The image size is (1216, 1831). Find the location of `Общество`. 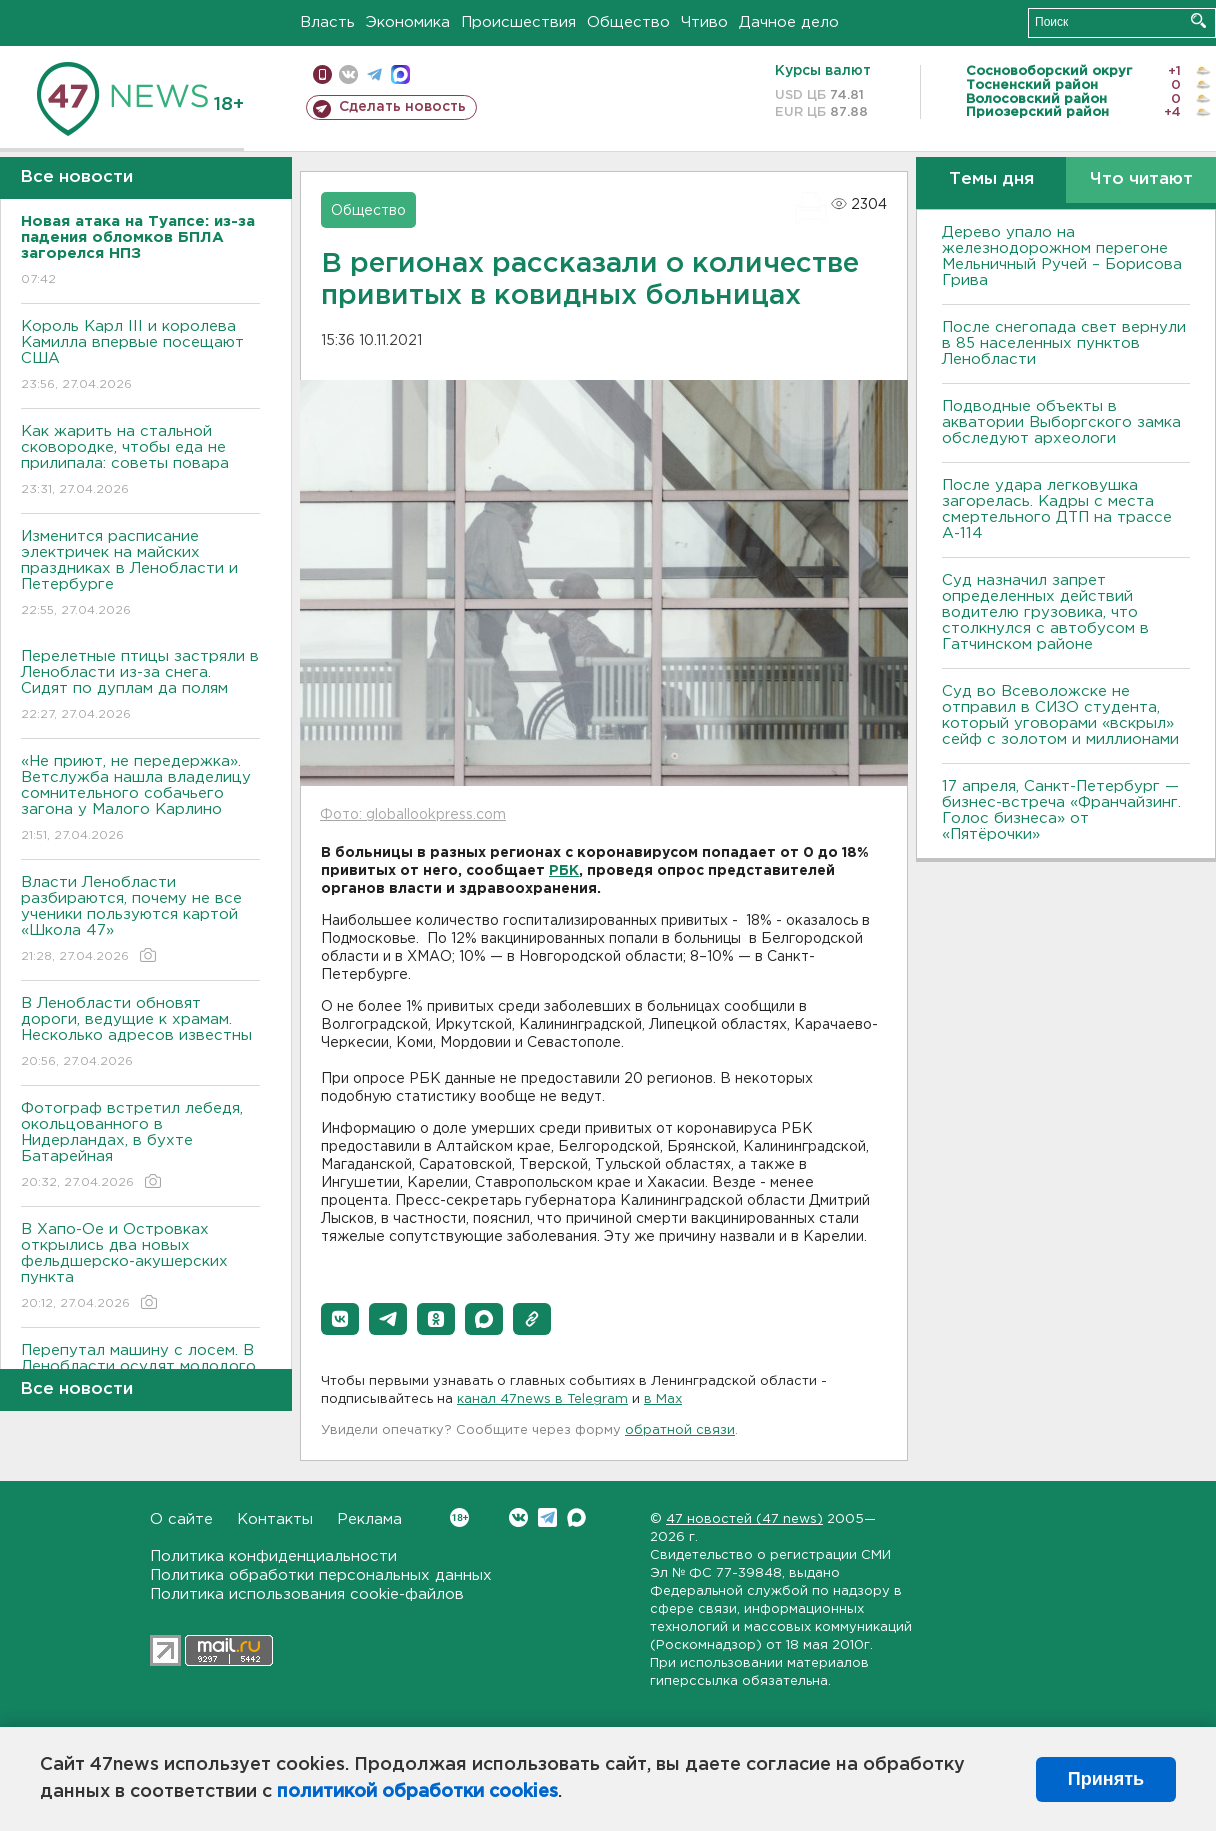

Общество is located at coordinates (628, 22).